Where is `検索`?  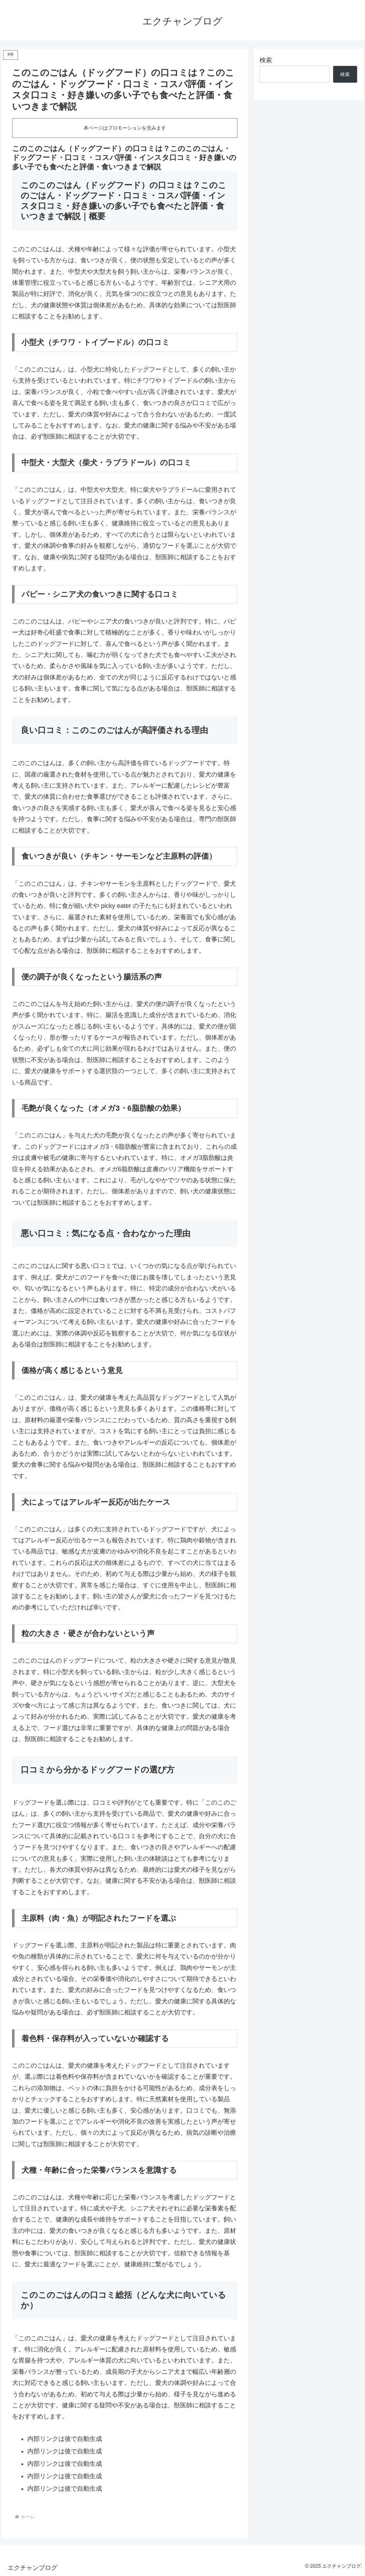 検索 is located at coordinates (266, 60).